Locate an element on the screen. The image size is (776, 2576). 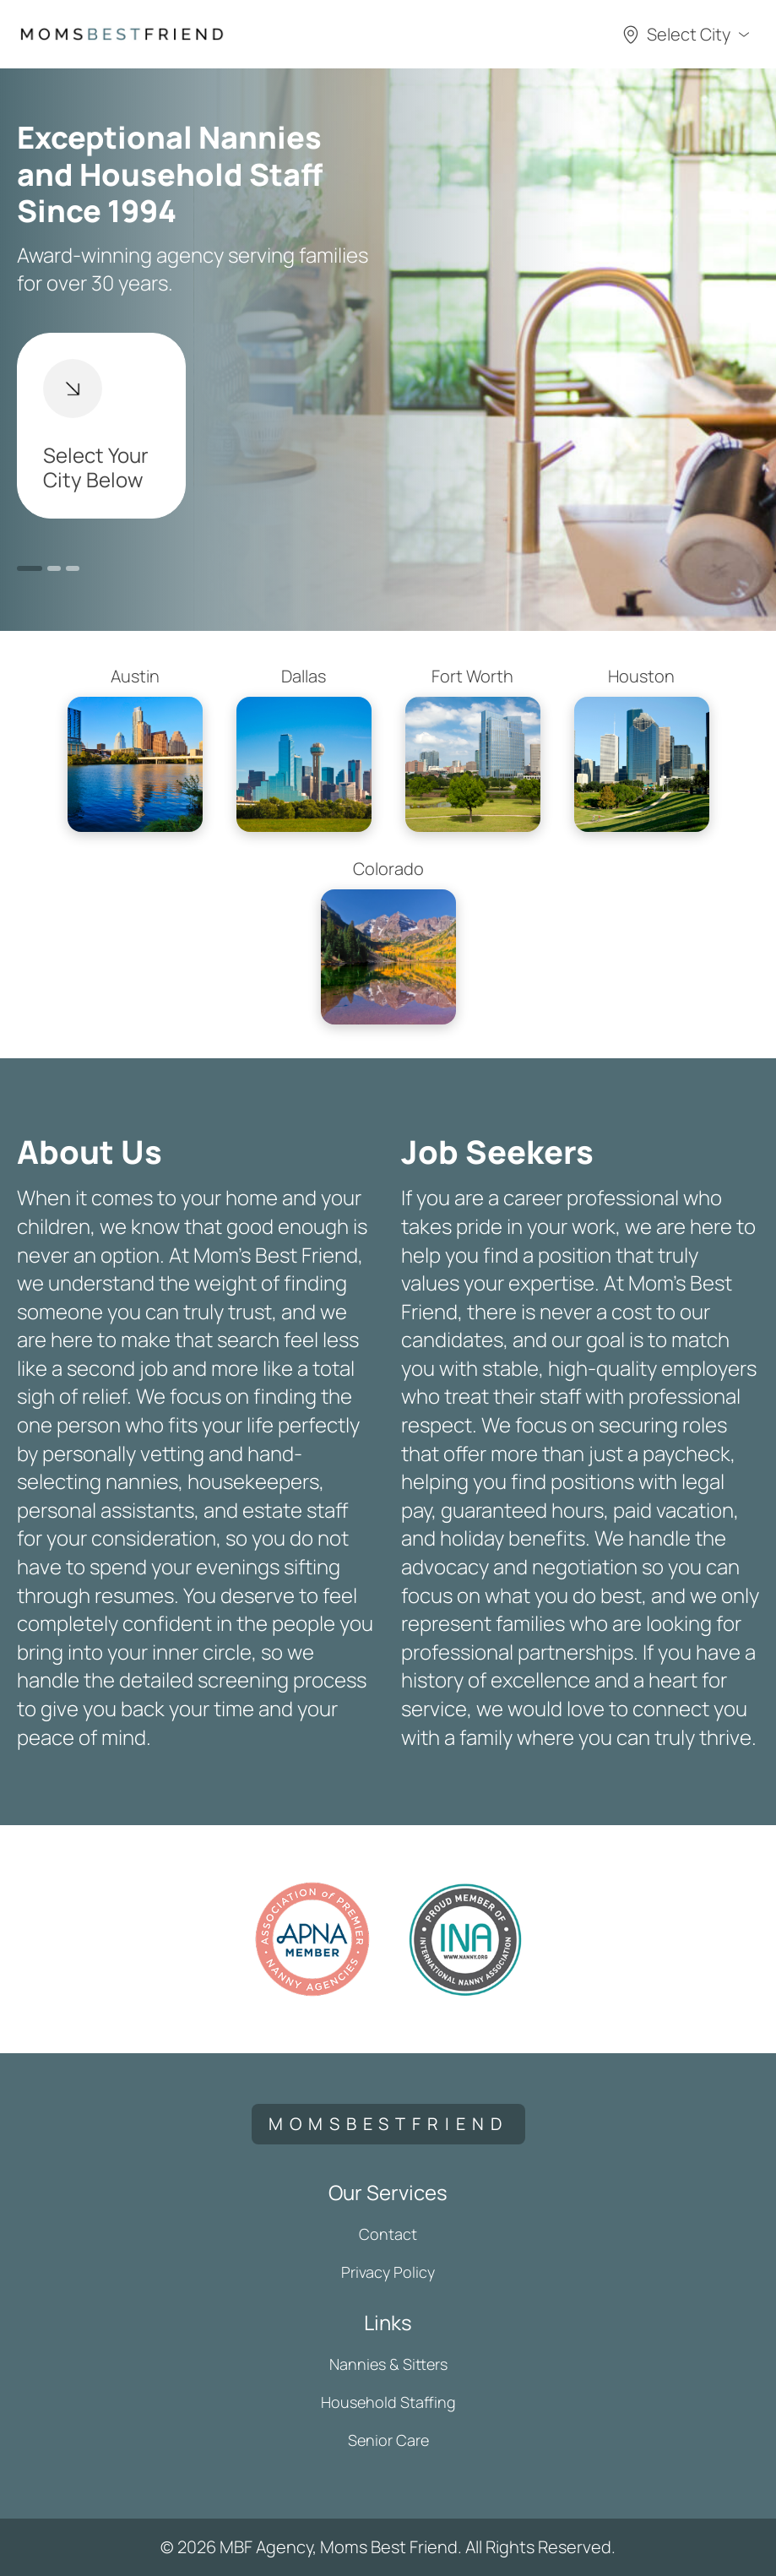
Senior Care is located at coordinates (388, 2440).